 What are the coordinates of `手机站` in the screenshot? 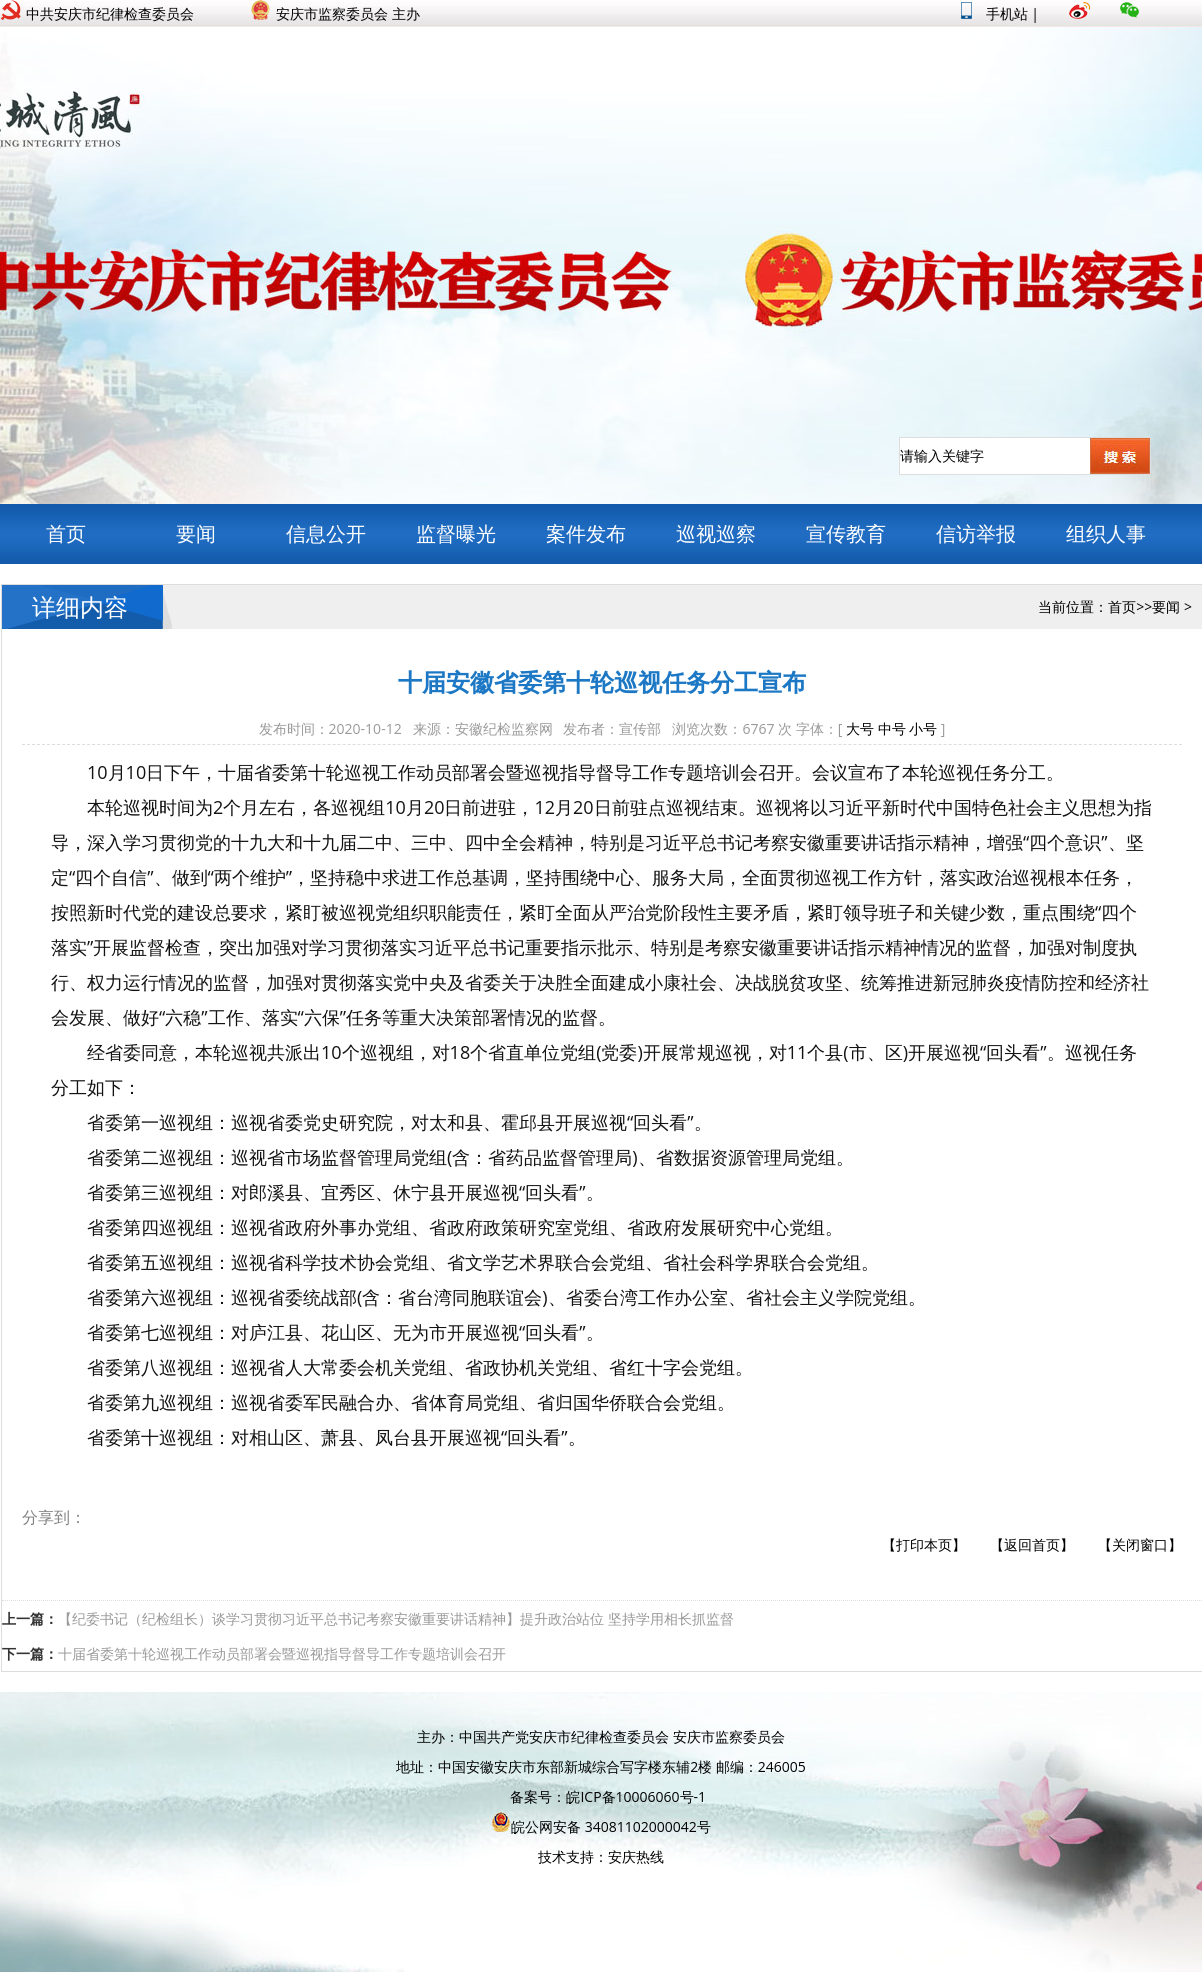 It's located at (994, 13).